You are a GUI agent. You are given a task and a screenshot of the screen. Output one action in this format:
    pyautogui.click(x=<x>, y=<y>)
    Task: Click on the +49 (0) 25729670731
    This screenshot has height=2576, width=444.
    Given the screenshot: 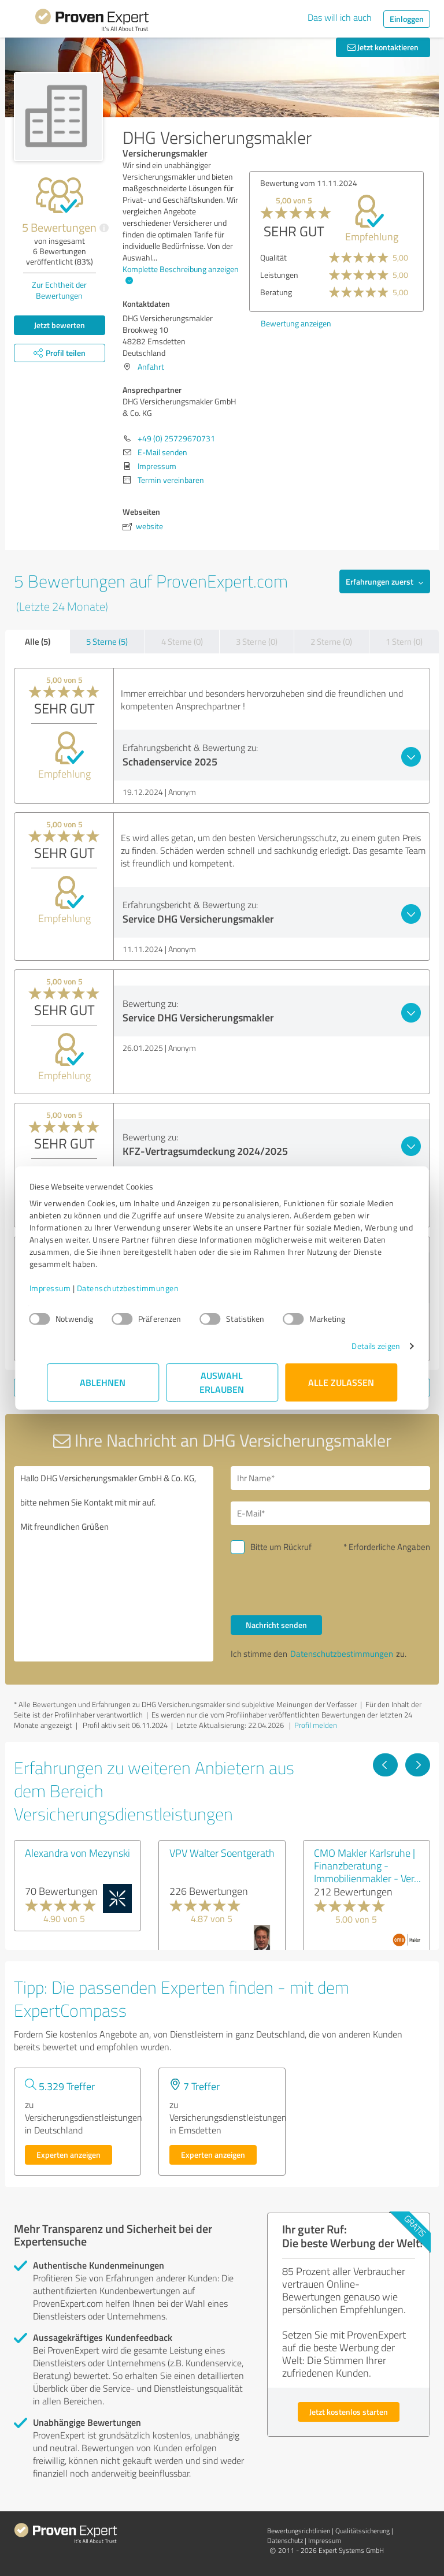 What is the action you would take?
    pyautogui.click(x=176, y=438)
    